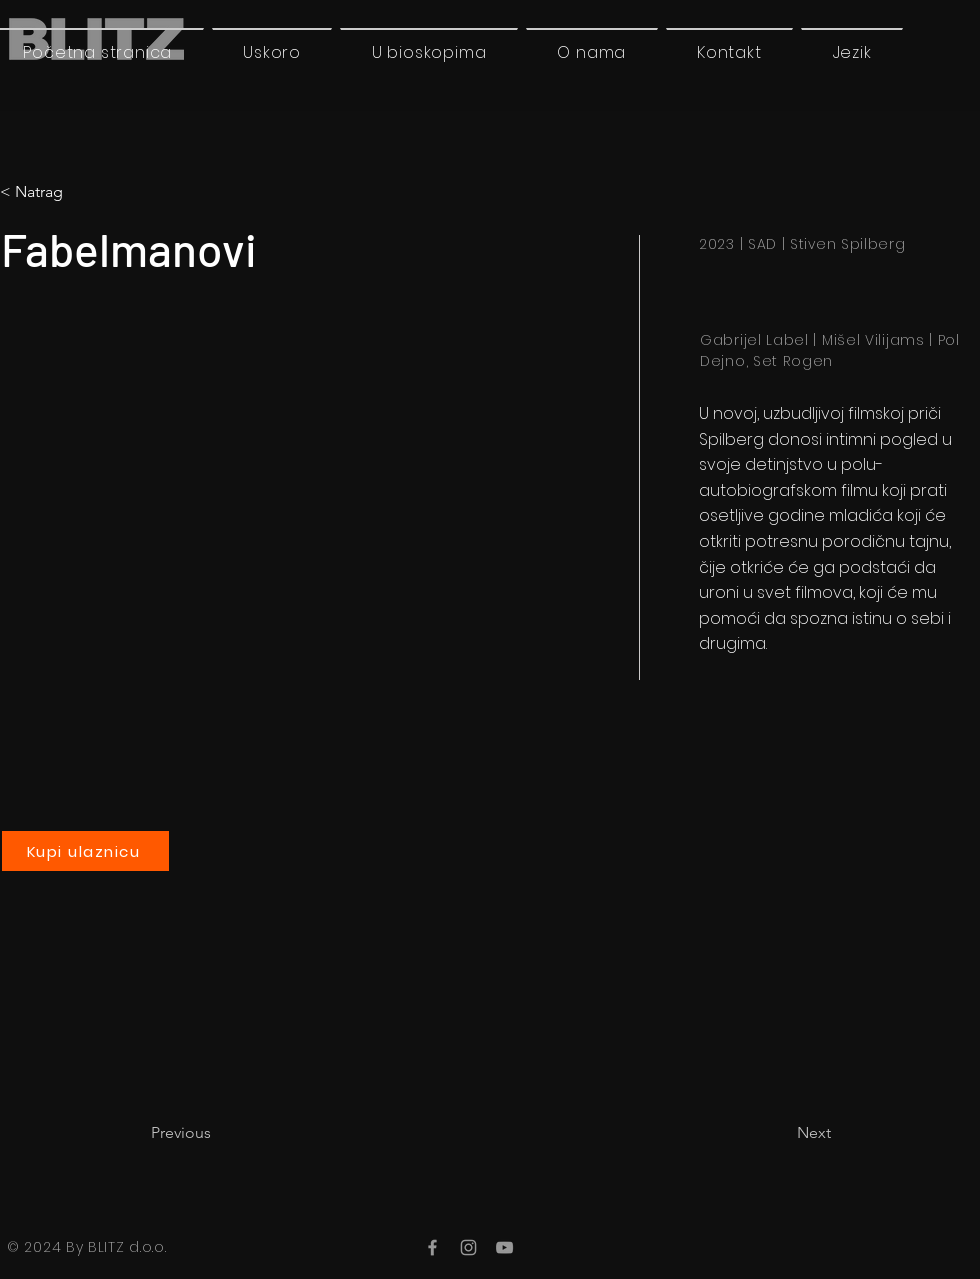  What do you see at coordinates (852, 52) in the screenshot?
I see `[button]` at bounding box center [852, 52].